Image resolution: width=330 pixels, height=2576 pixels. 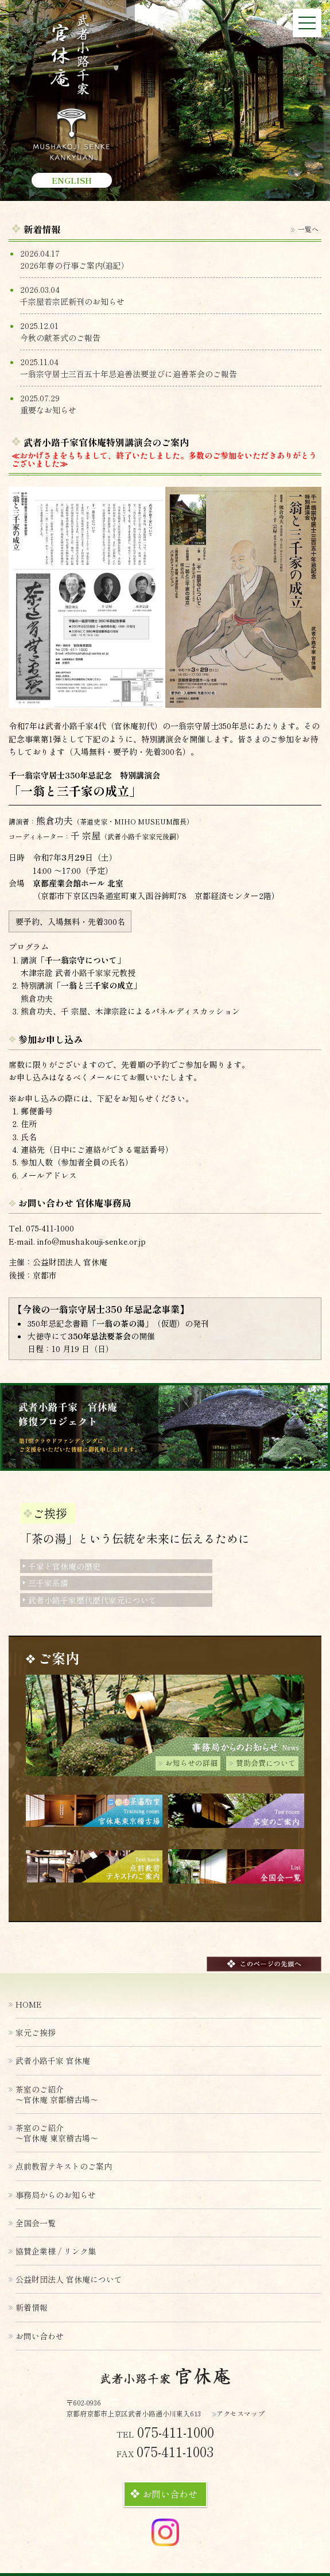 I want to click on ENGLISH, so click(x=72, y=180).